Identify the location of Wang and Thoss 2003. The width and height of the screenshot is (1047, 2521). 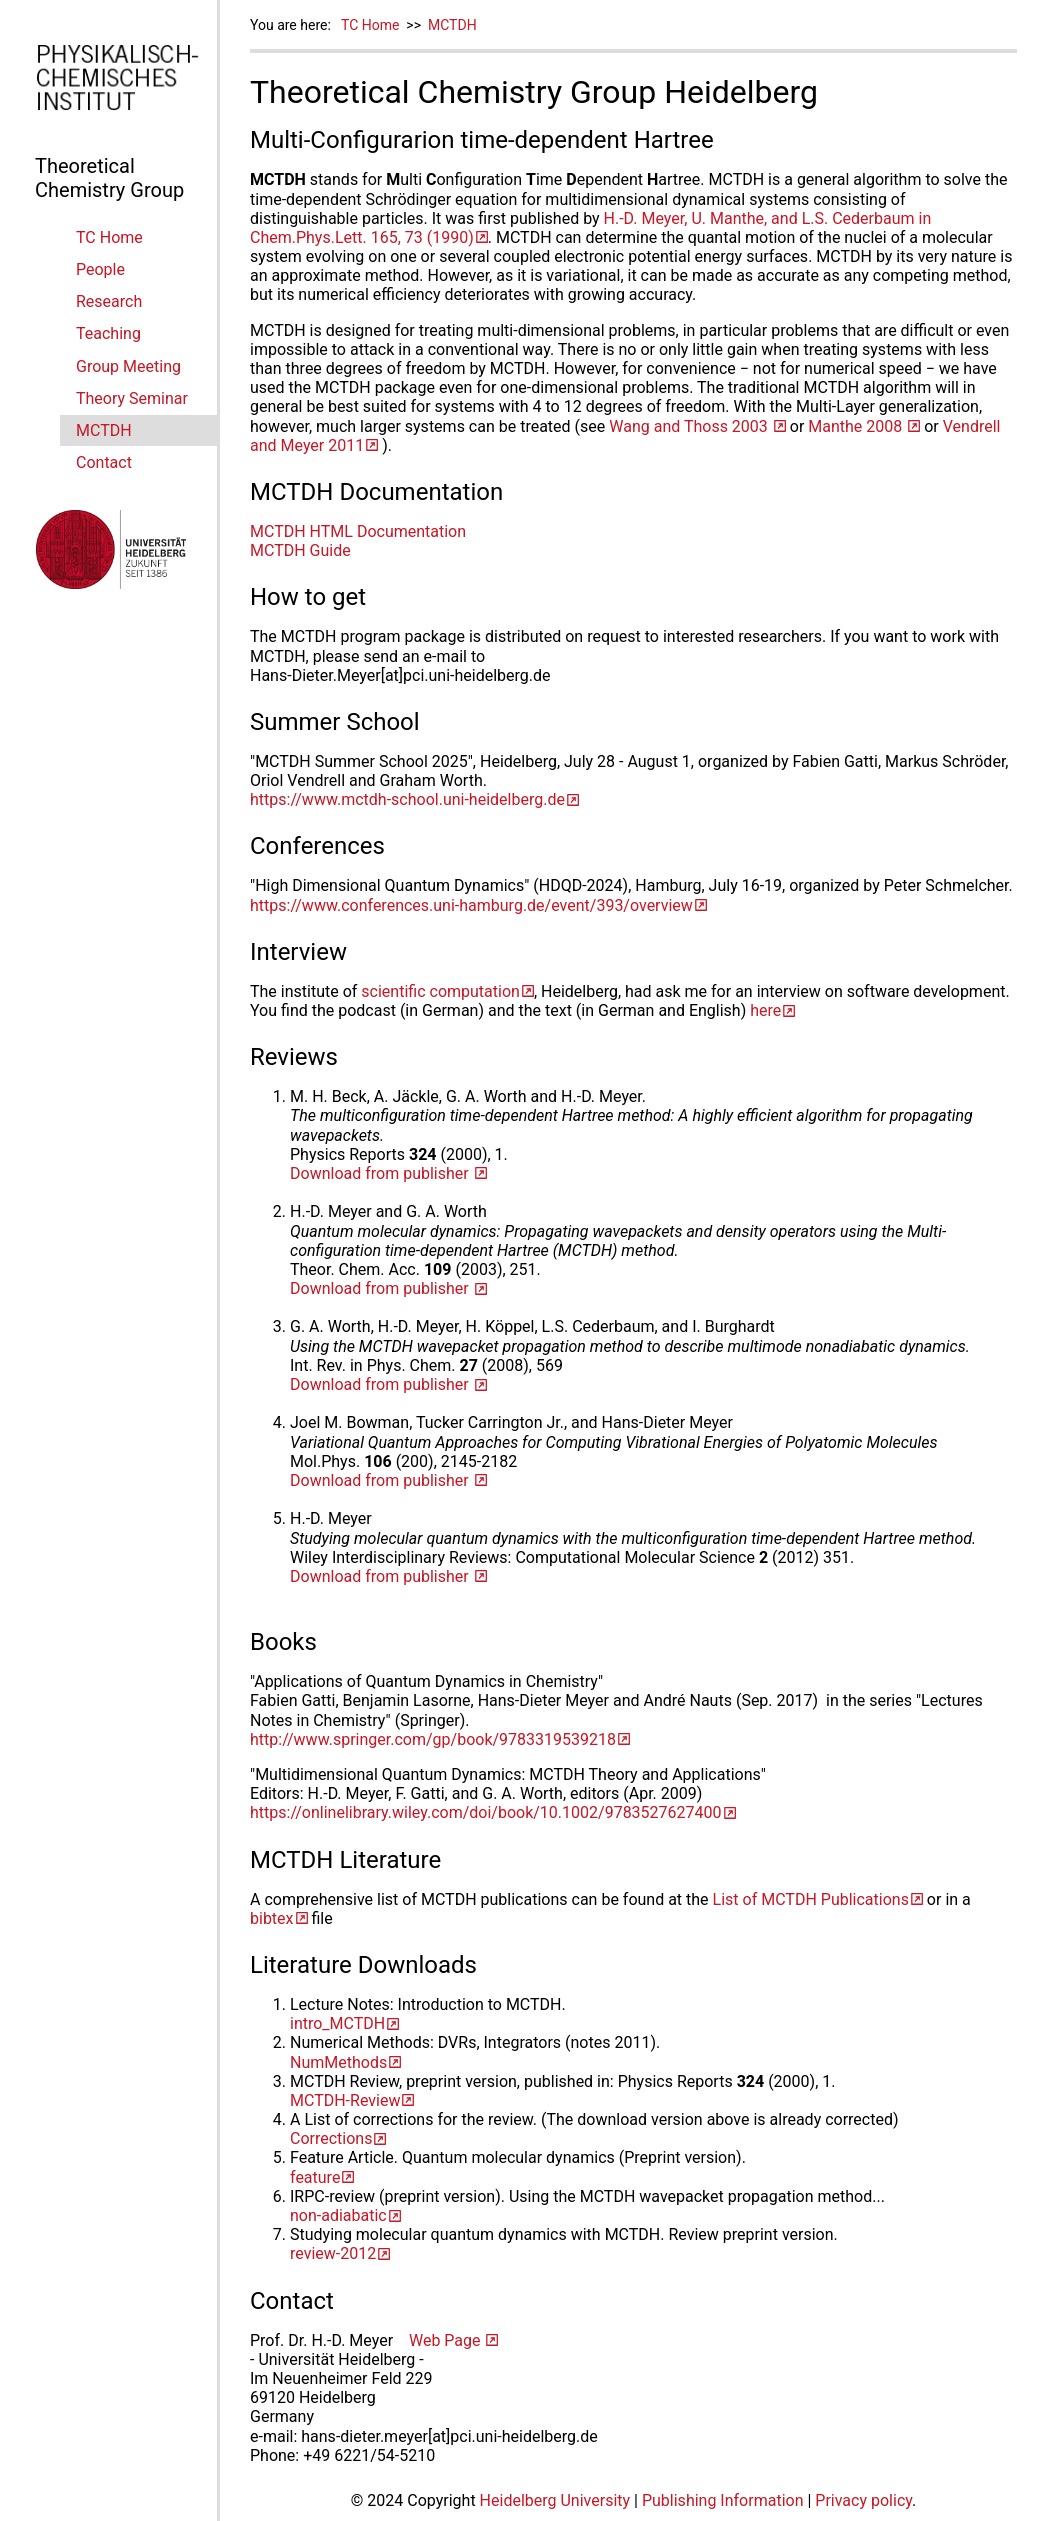
(690, 426).